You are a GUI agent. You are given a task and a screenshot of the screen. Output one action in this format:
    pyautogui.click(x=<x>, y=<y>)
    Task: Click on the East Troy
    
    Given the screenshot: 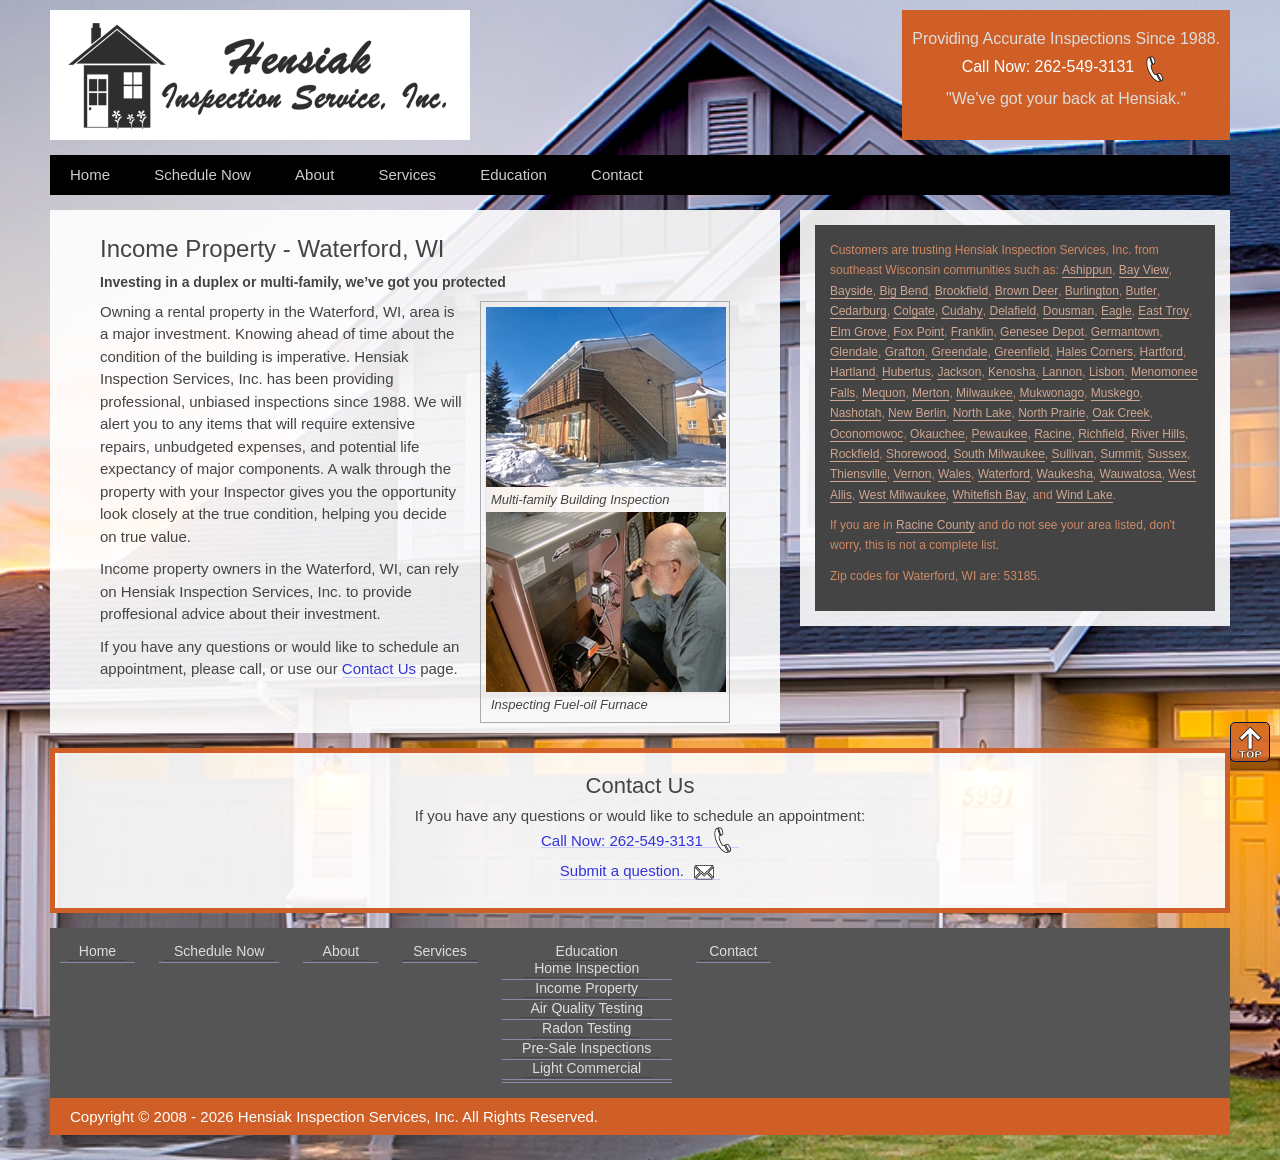 What is the action you would take?
    pyautogui.click(x=1163, y=311)
    